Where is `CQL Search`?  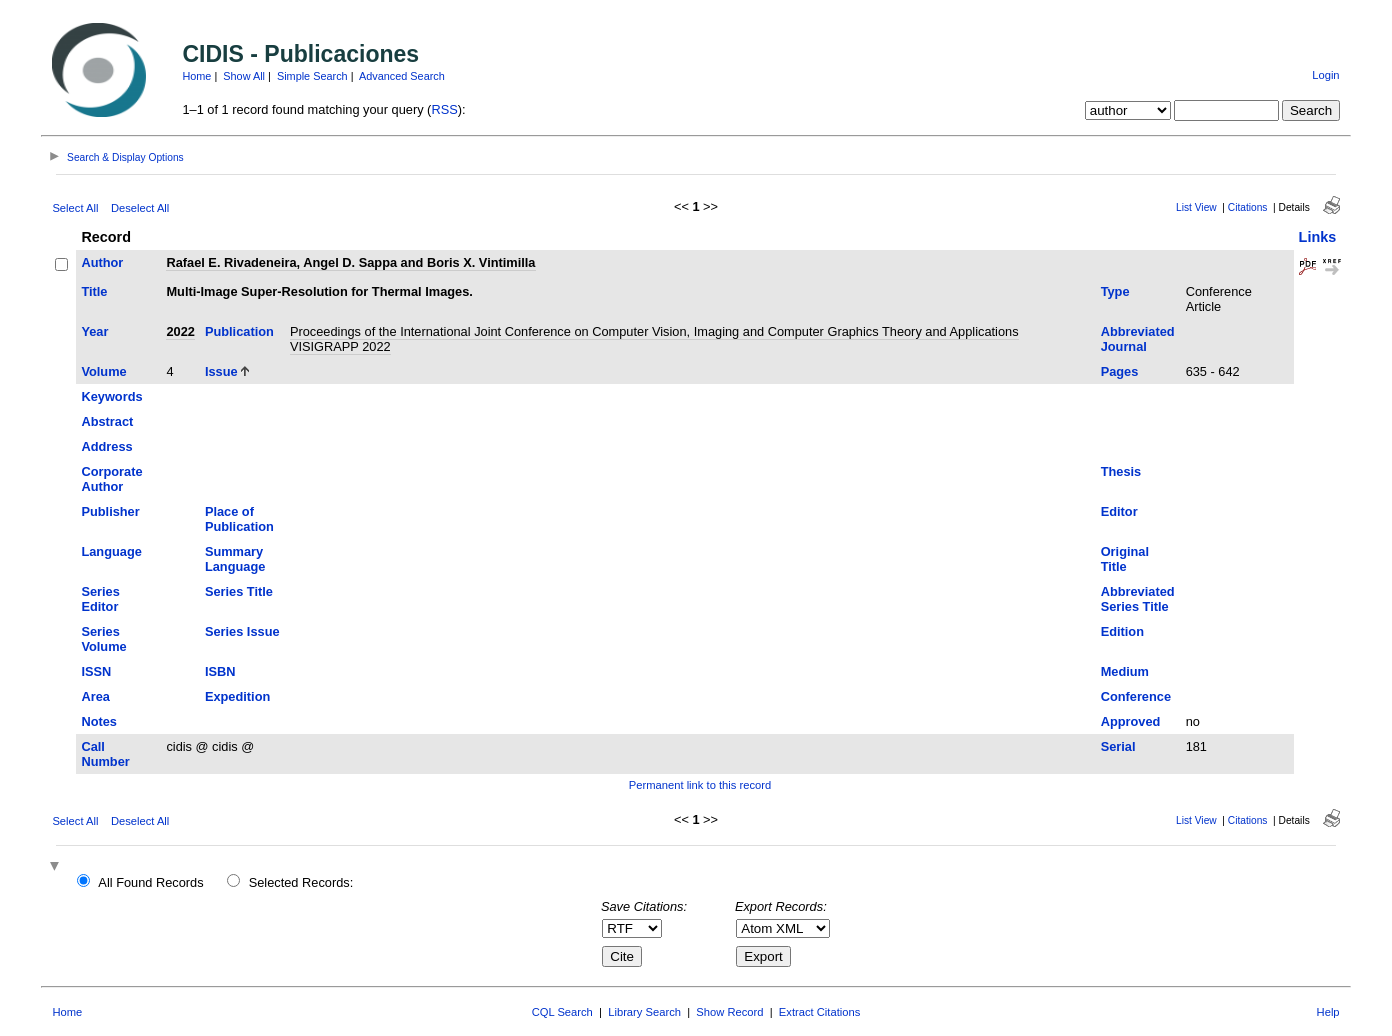
CQL Search is located at coordinates (562, 1012).